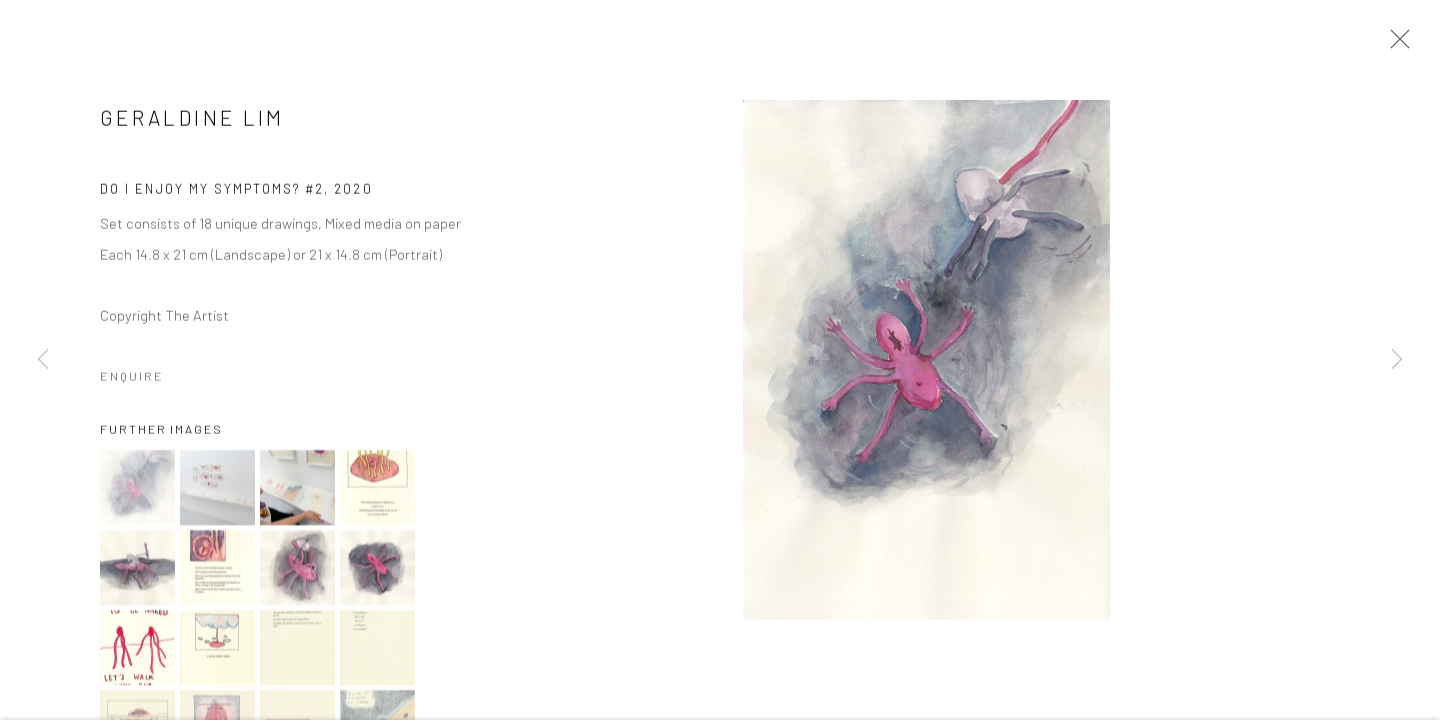 This screenshot has width=1440, height=720. I want to click on Previous [button], so click(43, 360).